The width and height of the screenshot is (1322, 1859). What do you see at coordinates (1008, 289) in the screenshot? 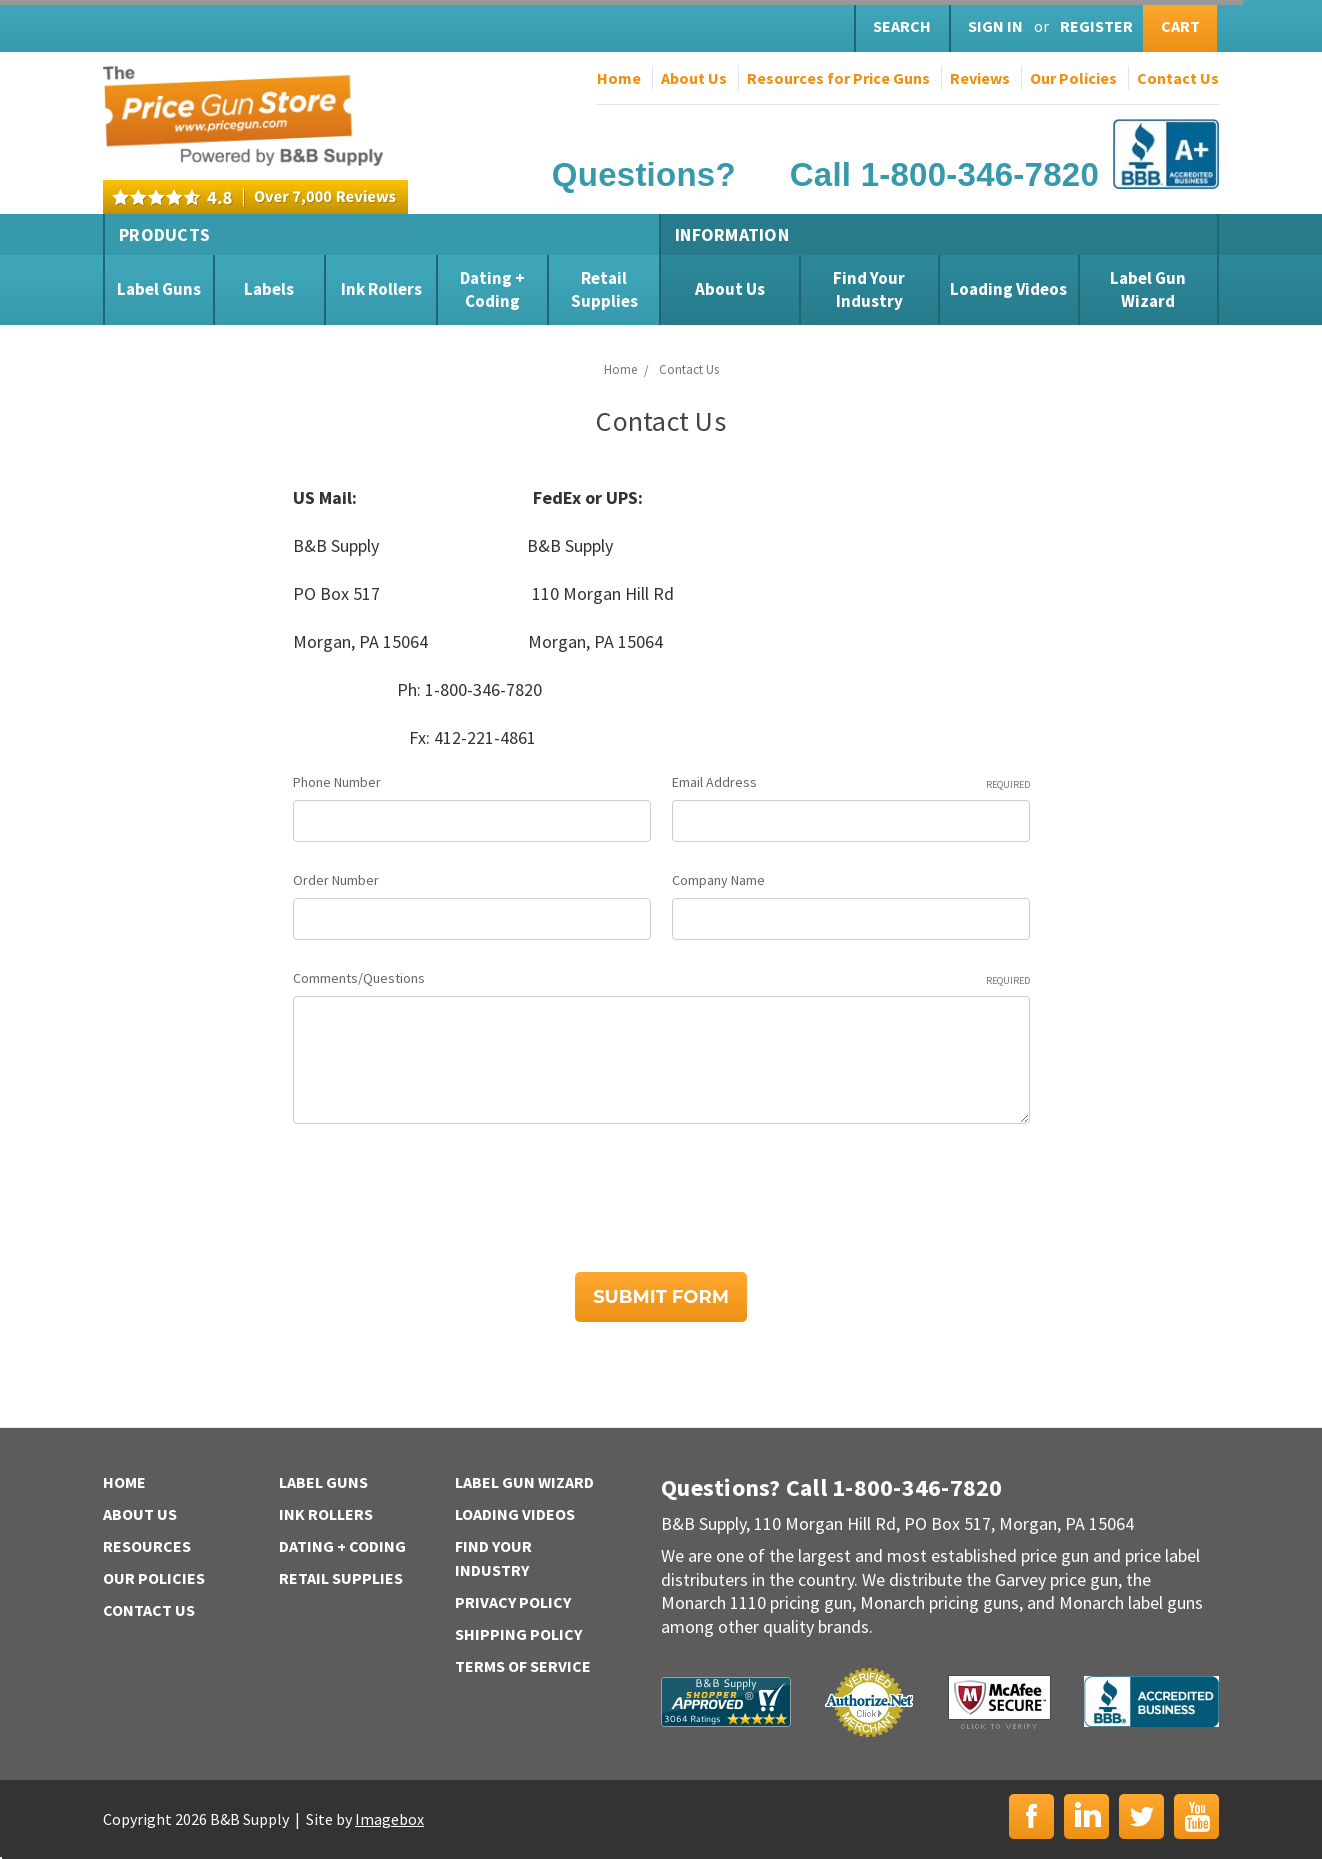
I see `Loading Videos` at bounding box center [1008, 289].